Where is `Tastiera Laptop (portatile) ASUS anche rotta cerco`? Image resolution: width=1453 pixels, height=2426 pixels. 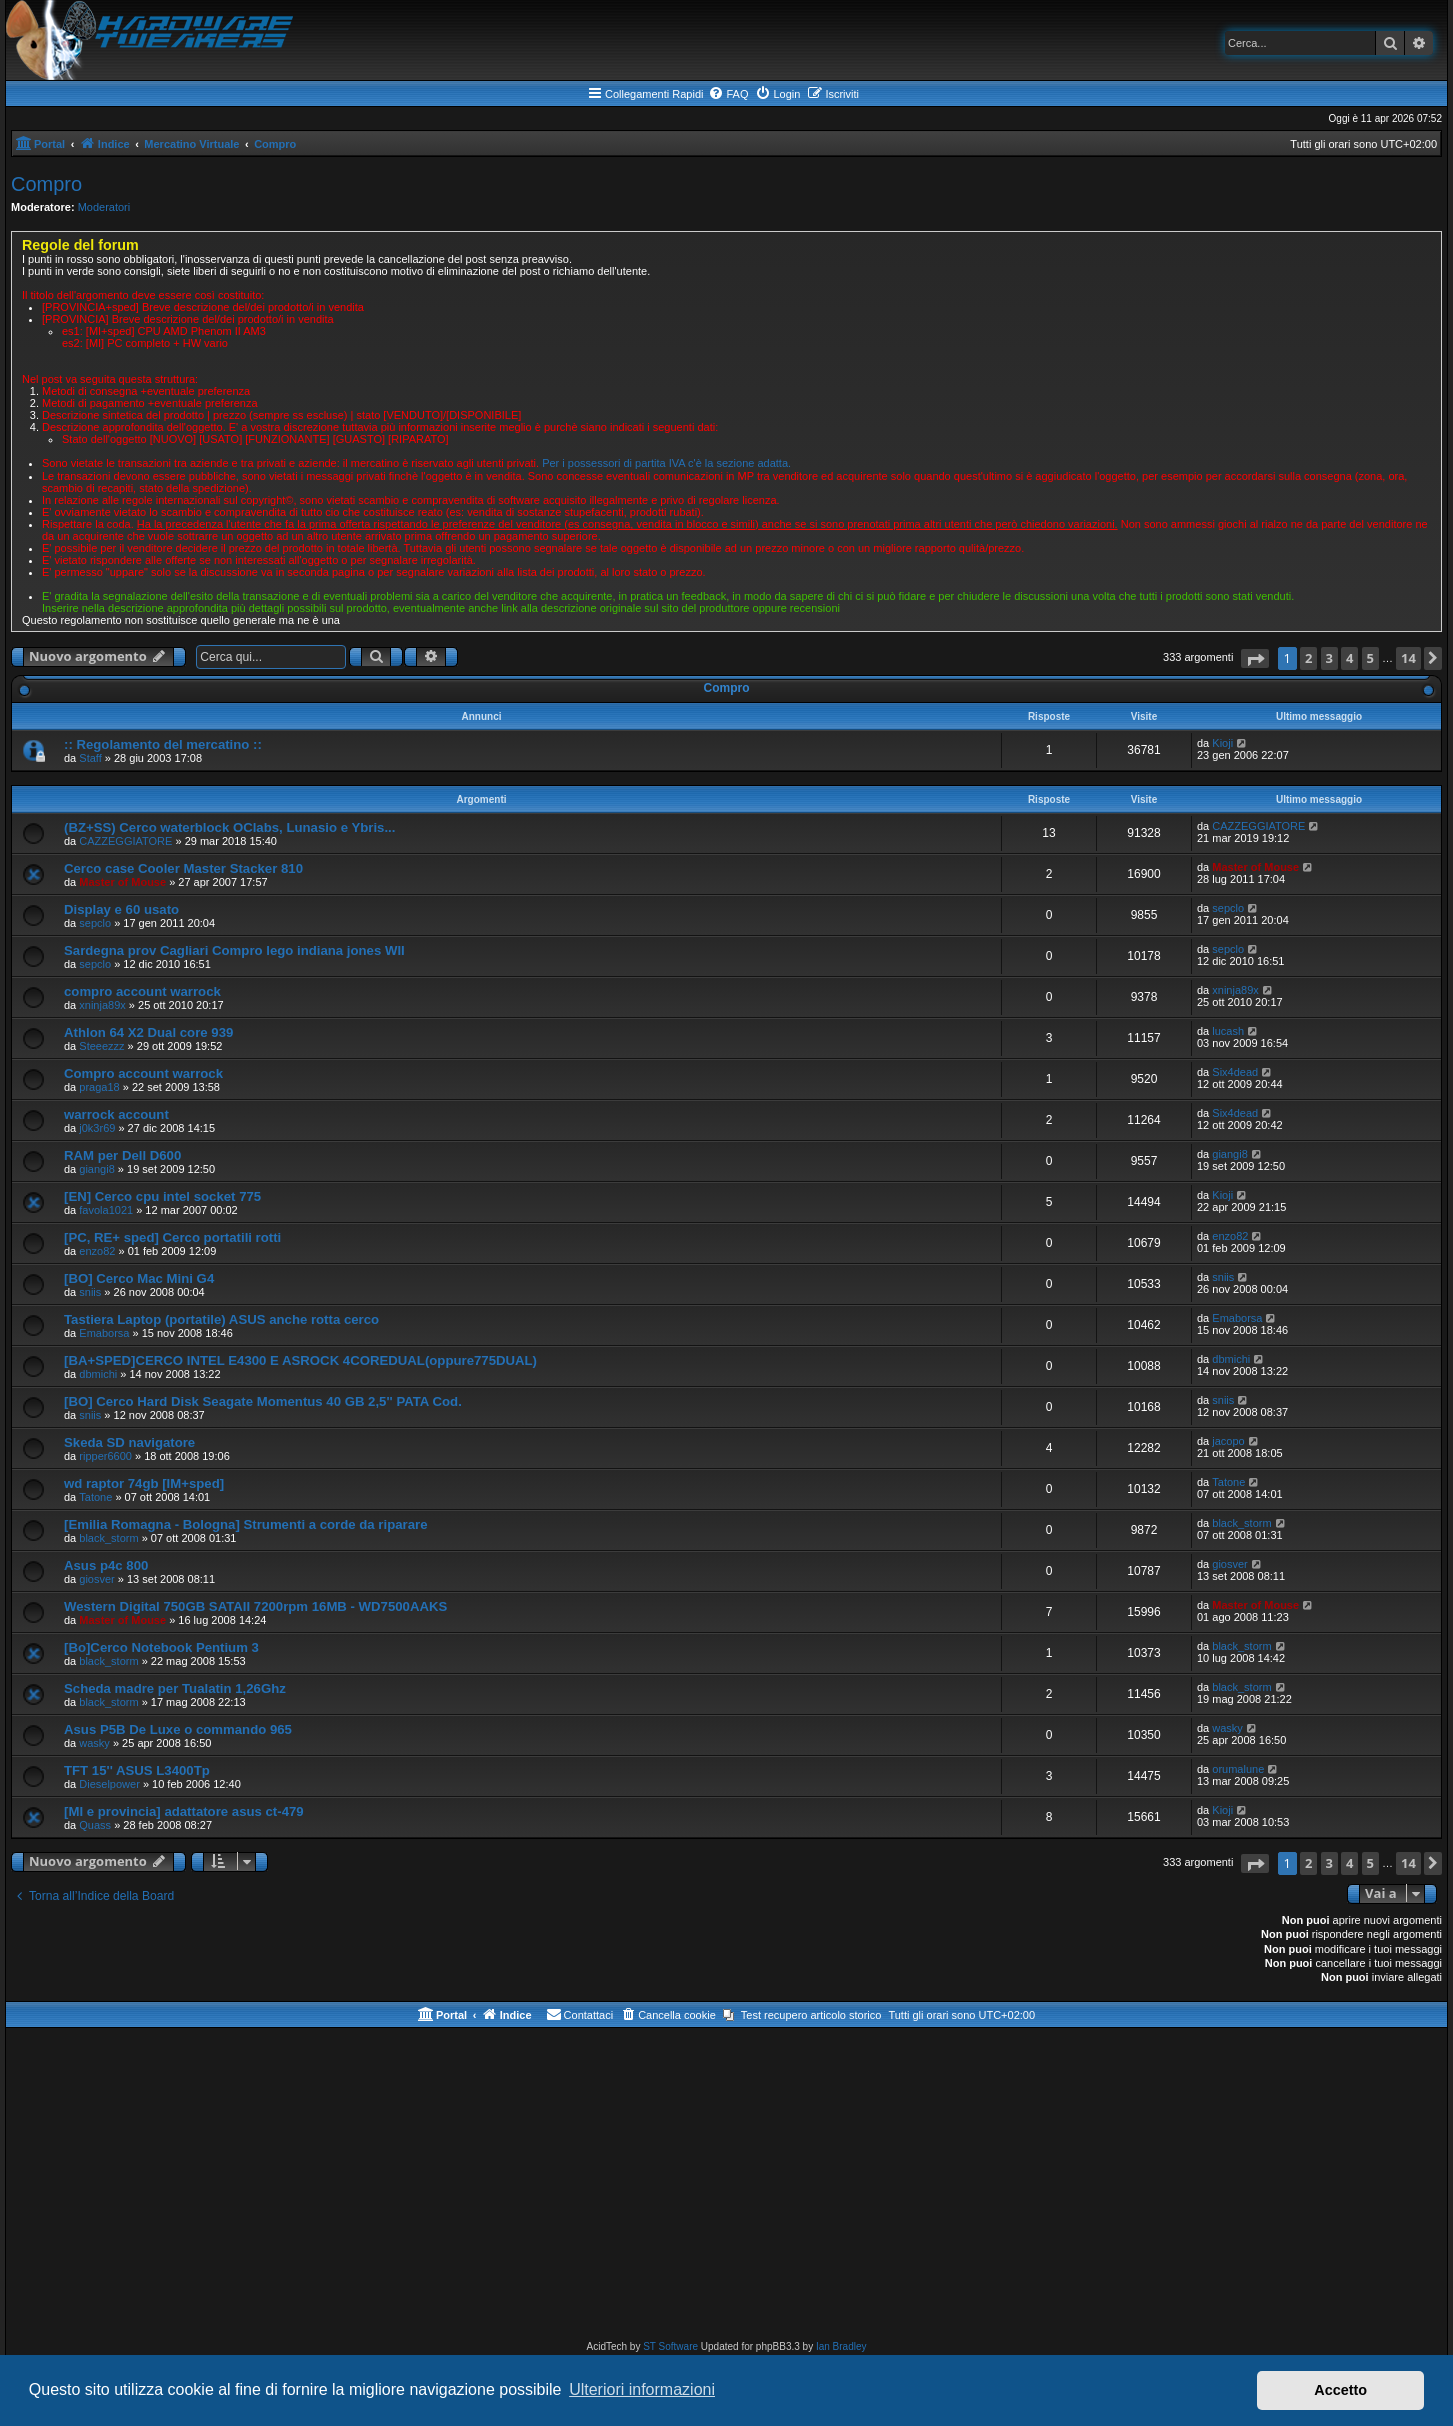
Tastiera Laptop (portatile) ASUS anche rotta cerco is located at coordinates (221, 1319).